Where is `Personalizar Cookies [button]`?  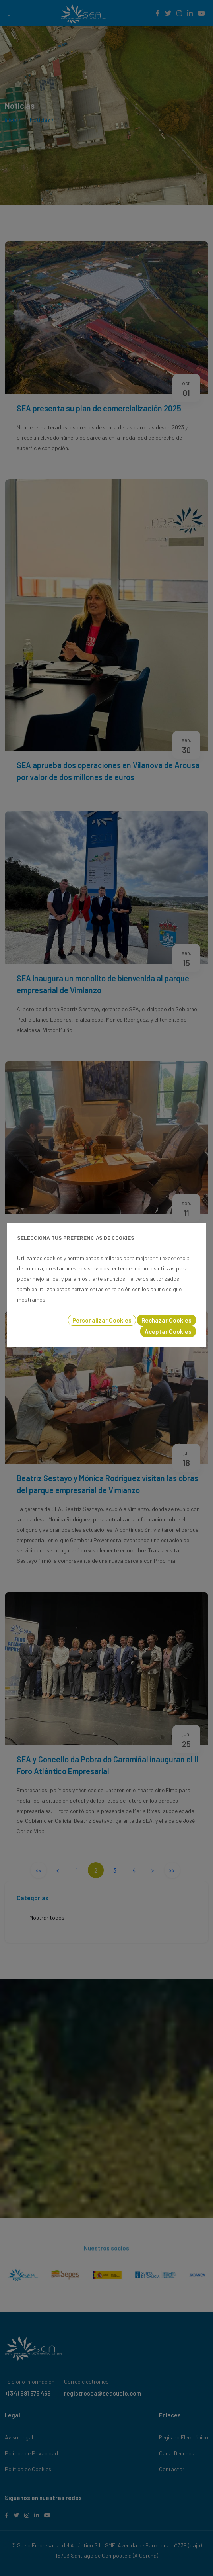
Personalizar Cookies [button] is located at coordinates (102, 1320).